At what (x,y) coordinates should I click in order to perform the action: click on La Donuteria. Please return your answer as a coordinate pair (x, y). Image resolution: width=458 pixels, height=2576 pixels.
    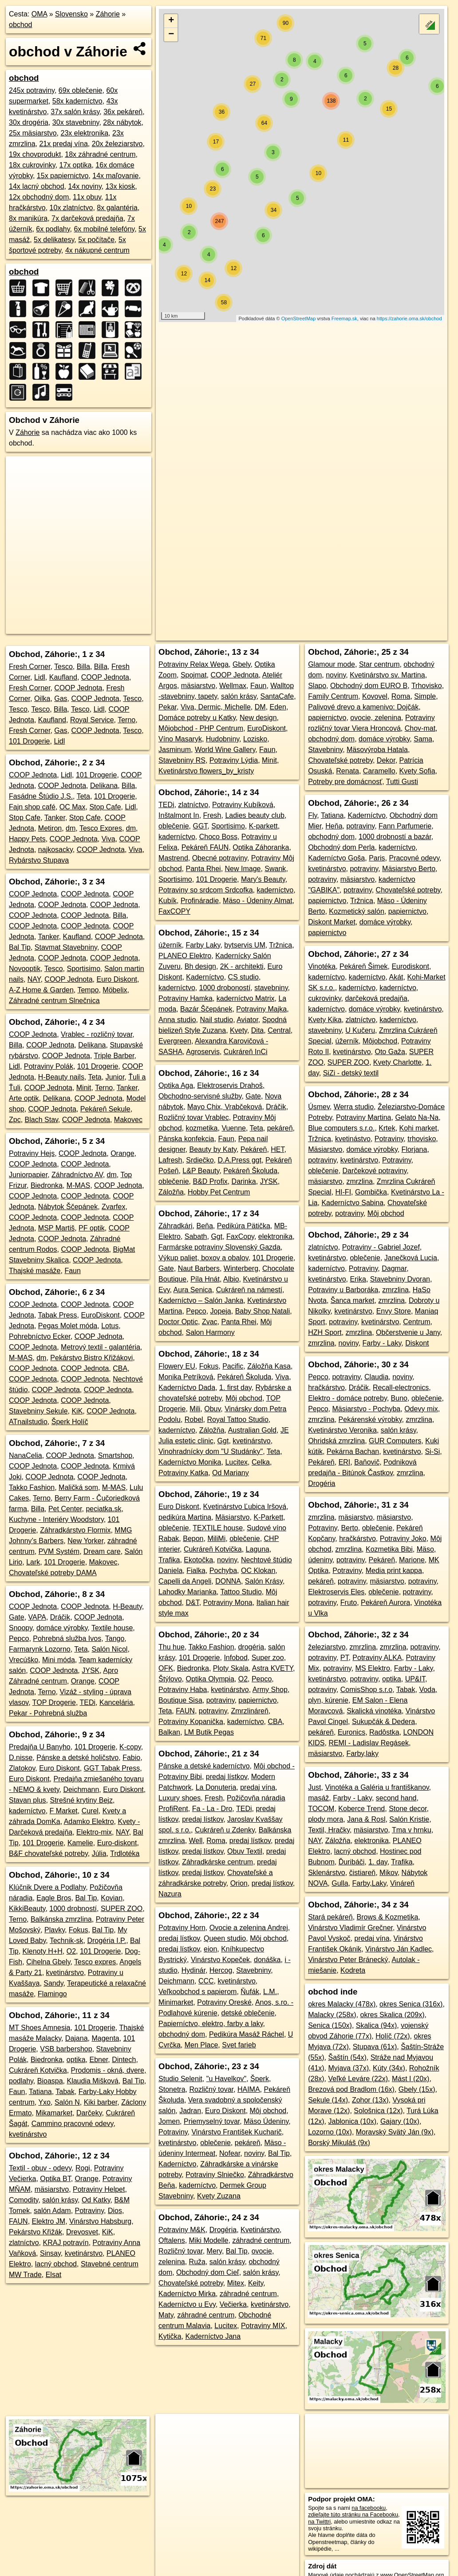
    Looking at the image, I should click on (216, 1787).